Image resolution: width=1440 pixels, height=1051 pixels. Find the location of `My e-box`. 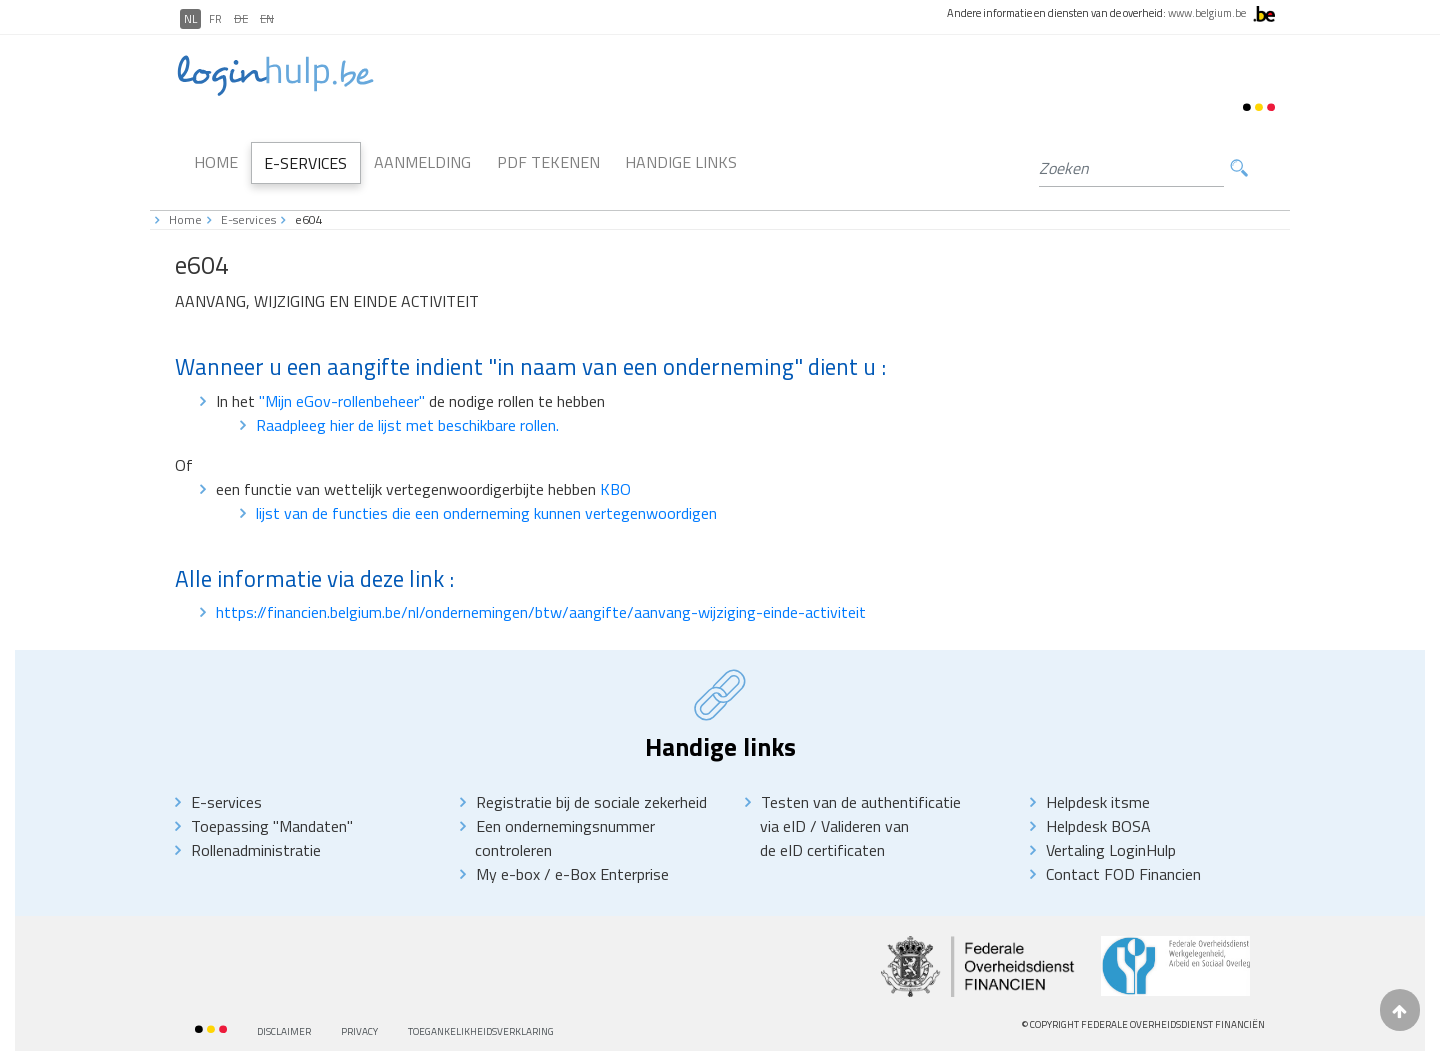

My e-box is located at coordinates (508, 874).